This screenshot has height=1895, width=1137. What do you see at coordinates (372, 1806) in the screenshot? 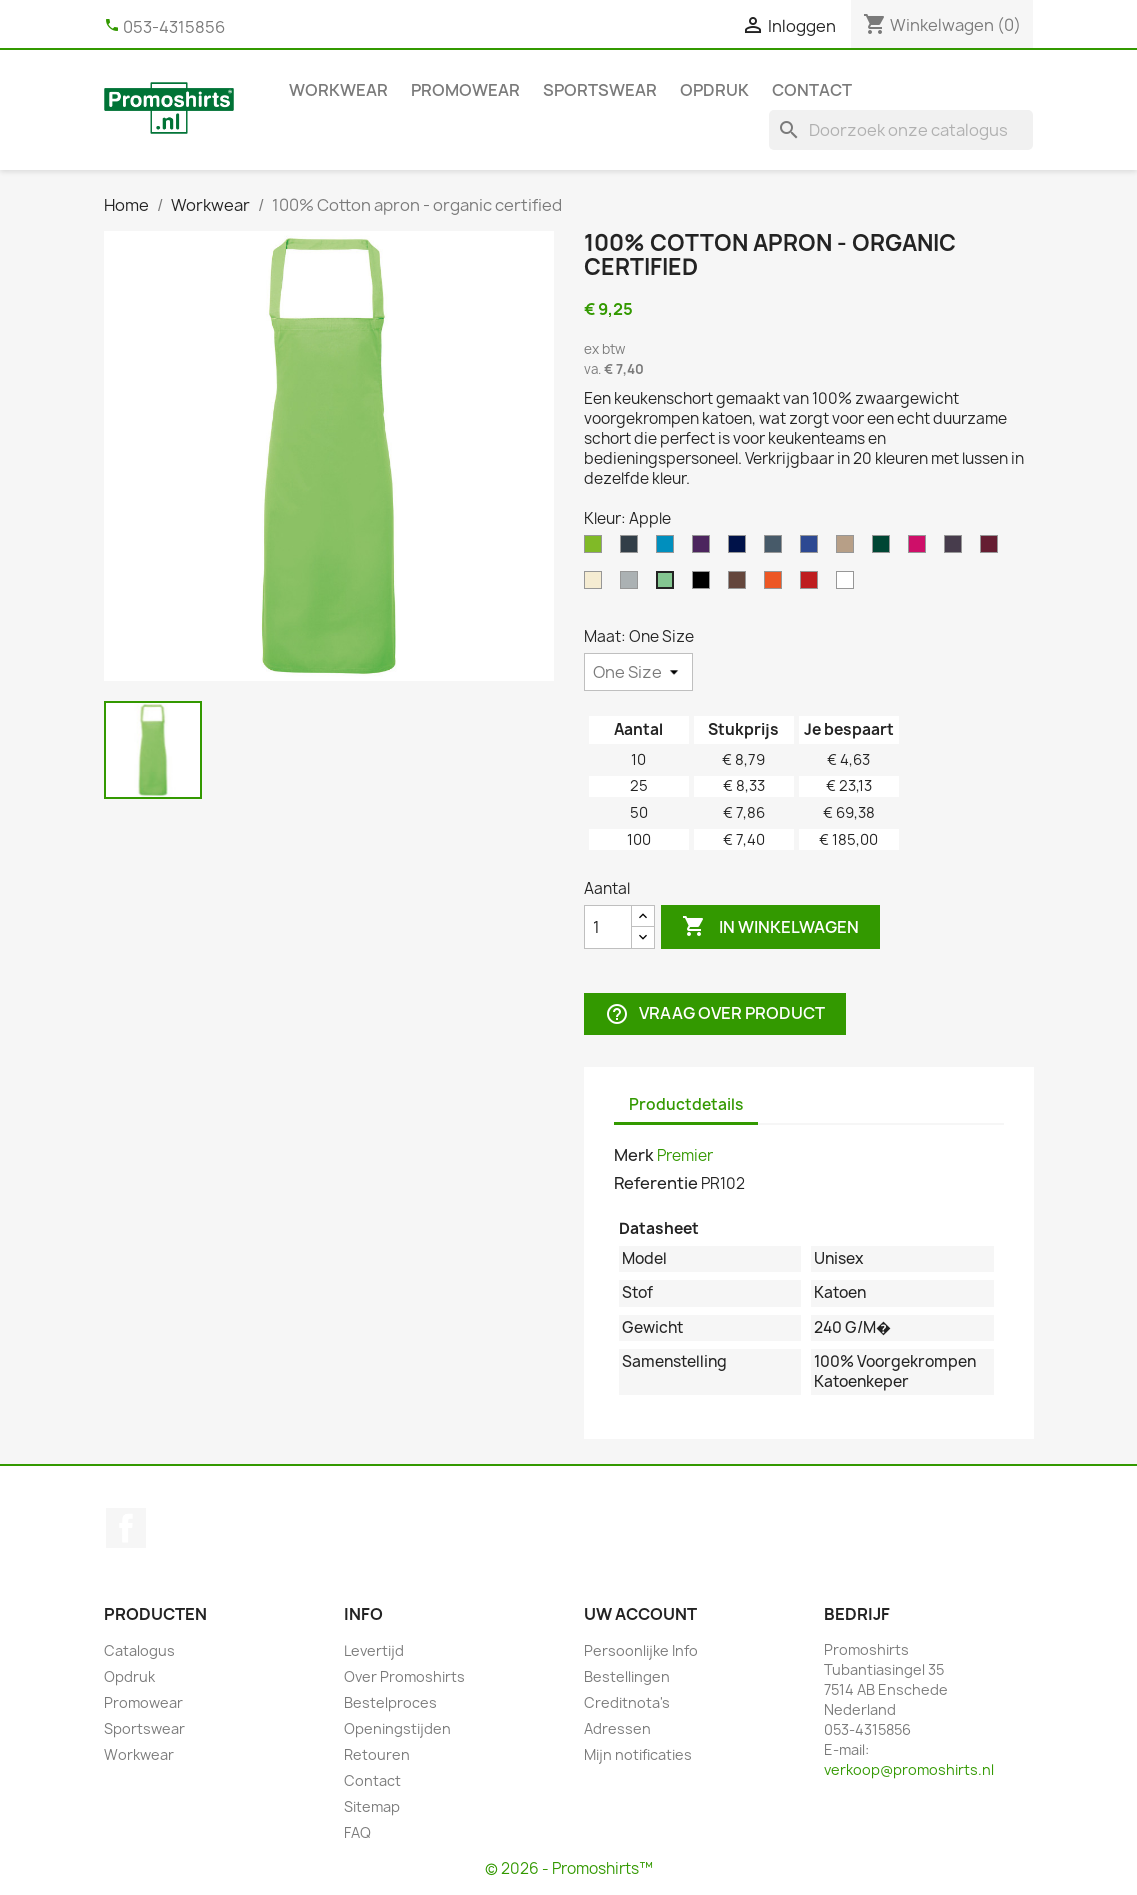
I see `Sitemap` at bounding box center [372, 1806].